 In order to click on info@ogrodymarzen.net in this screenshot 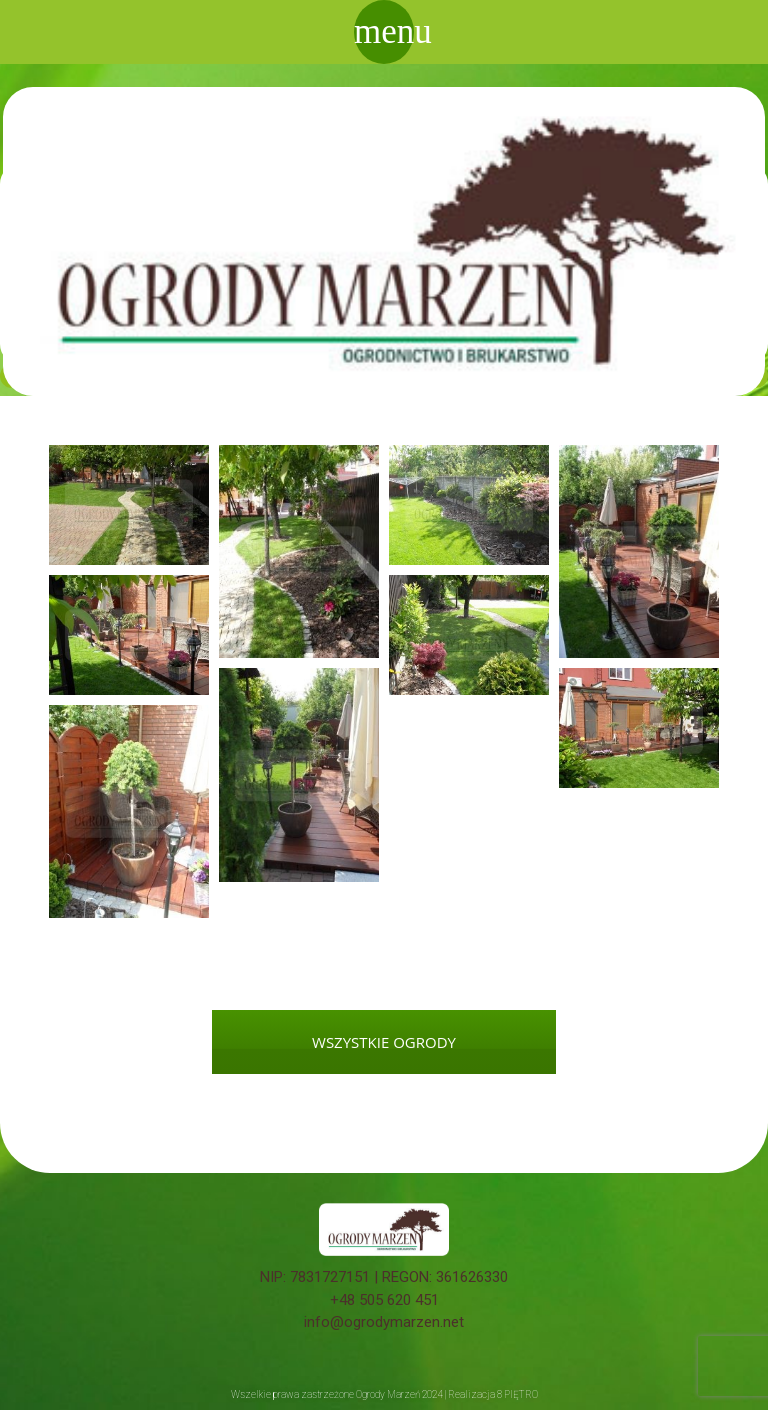, I will do `click(384, 1322)`.